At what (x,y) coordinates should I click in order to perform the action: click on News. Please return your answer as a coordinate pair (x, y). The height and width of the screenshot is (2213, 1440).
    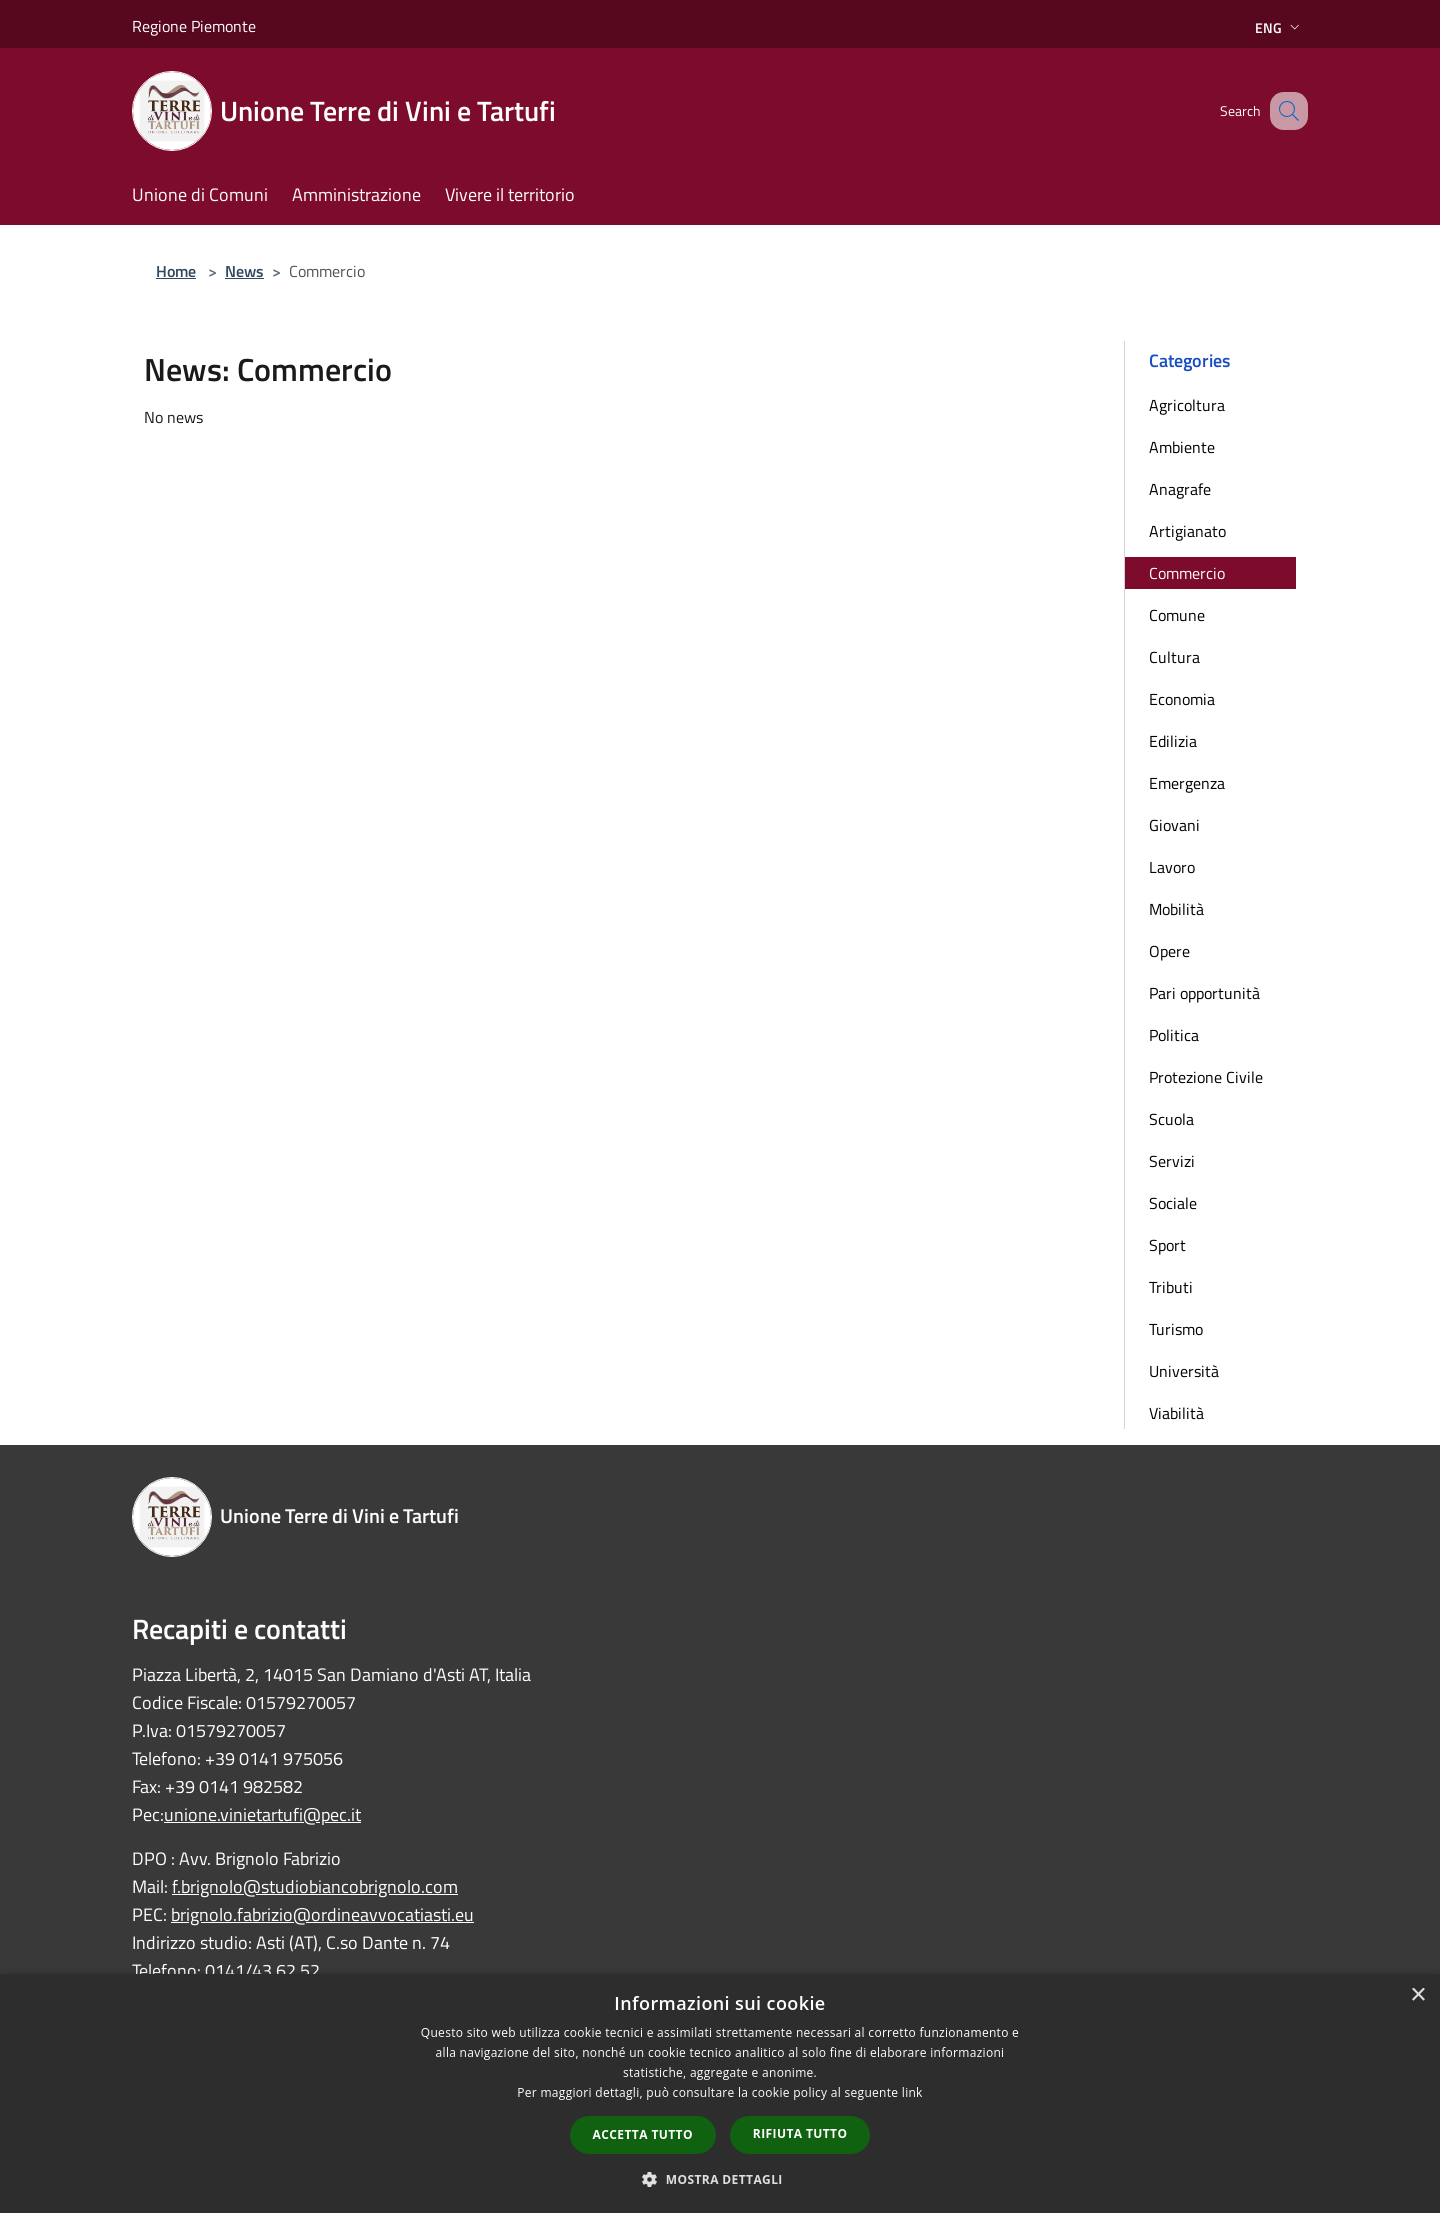
    Looking at the image, I should click on (244, 271).